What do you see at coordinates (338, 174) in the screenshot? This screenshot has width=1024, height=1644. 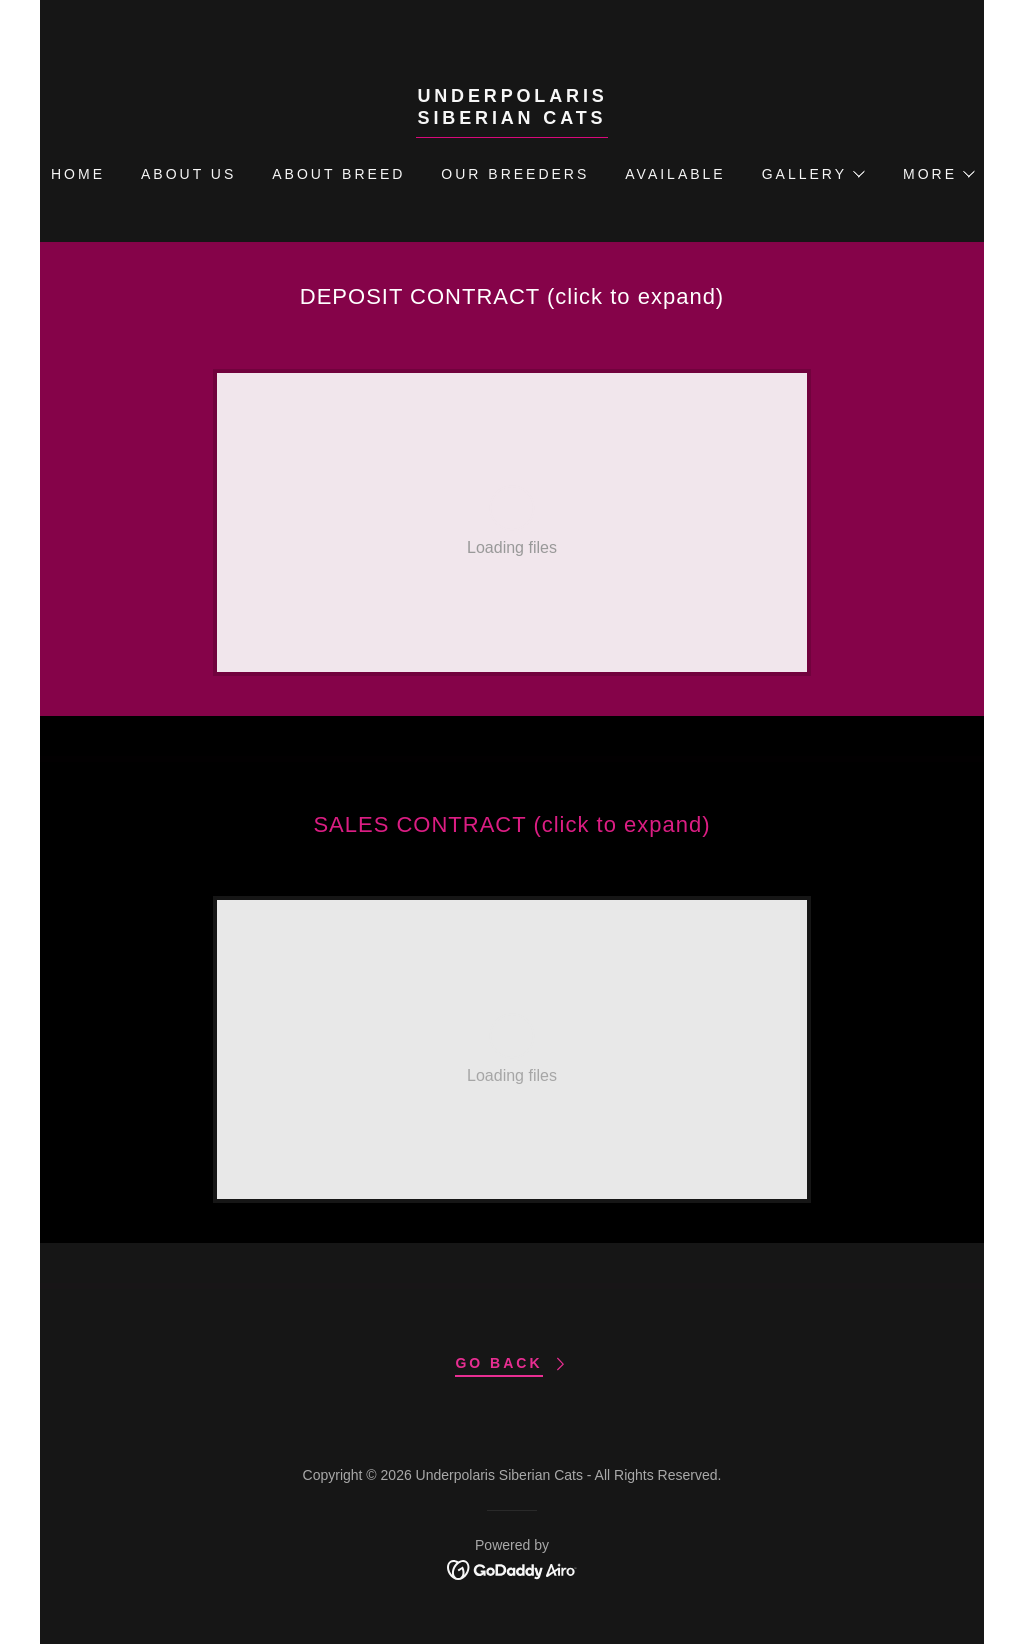 I see `ABOUT BREED [link]` at bounding box center [338, 174].